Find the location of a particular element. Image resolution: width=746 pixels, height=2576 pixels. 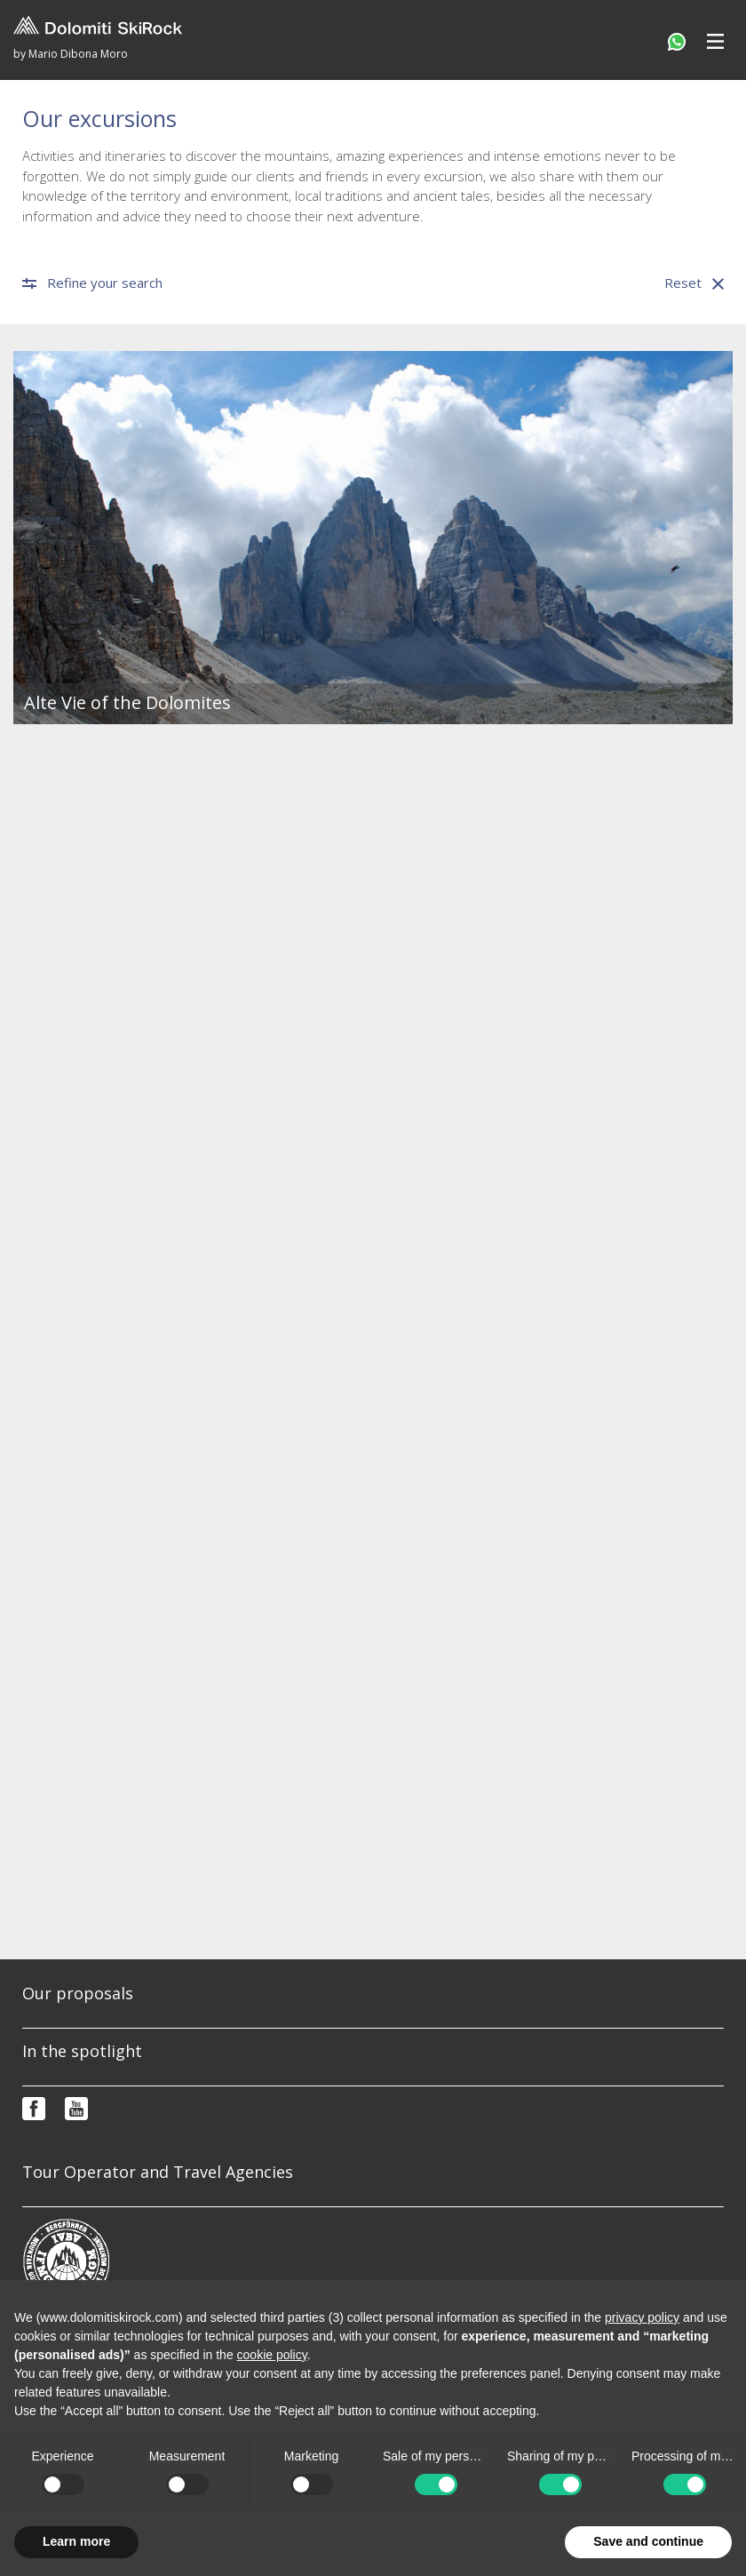

privacy policy [button] is located at coordinates (642, 2317).